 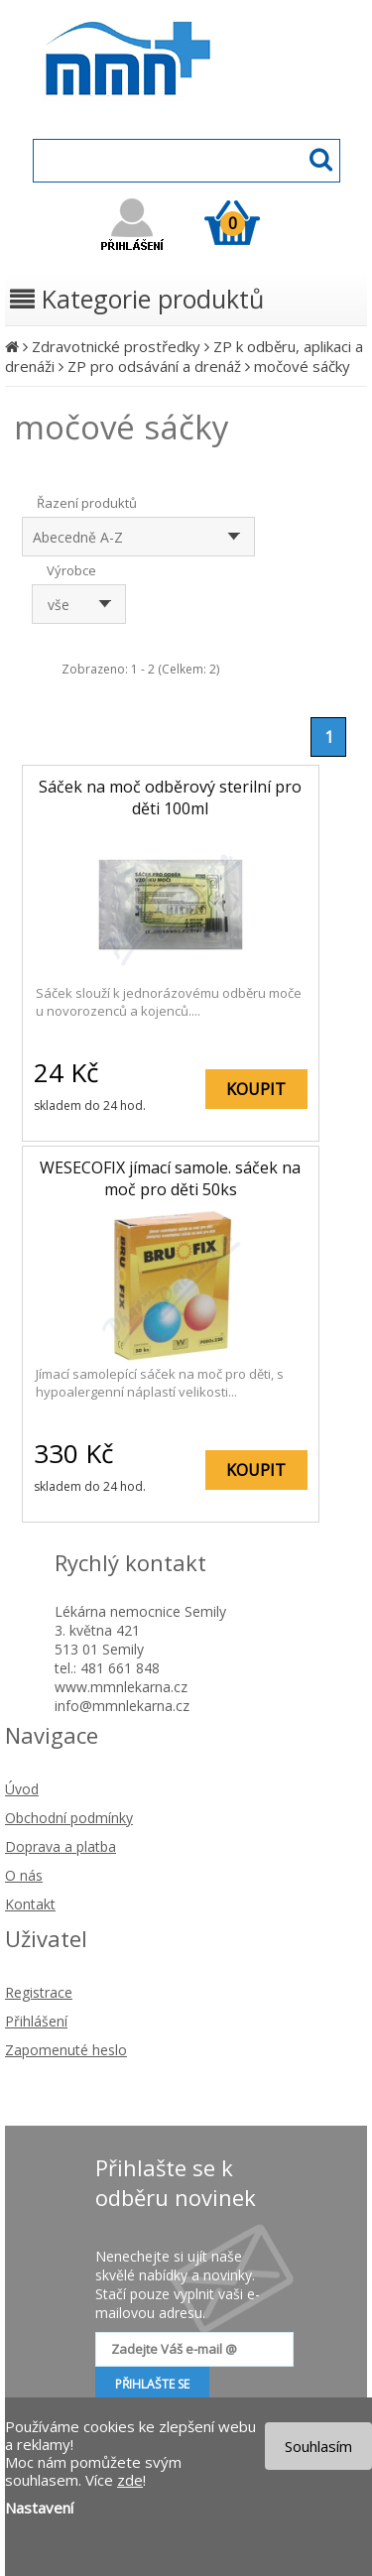 What do you see at coordinates (30, 1904) in the screenshot?
I see `Kontakt` at bounding box center [30, 1904].